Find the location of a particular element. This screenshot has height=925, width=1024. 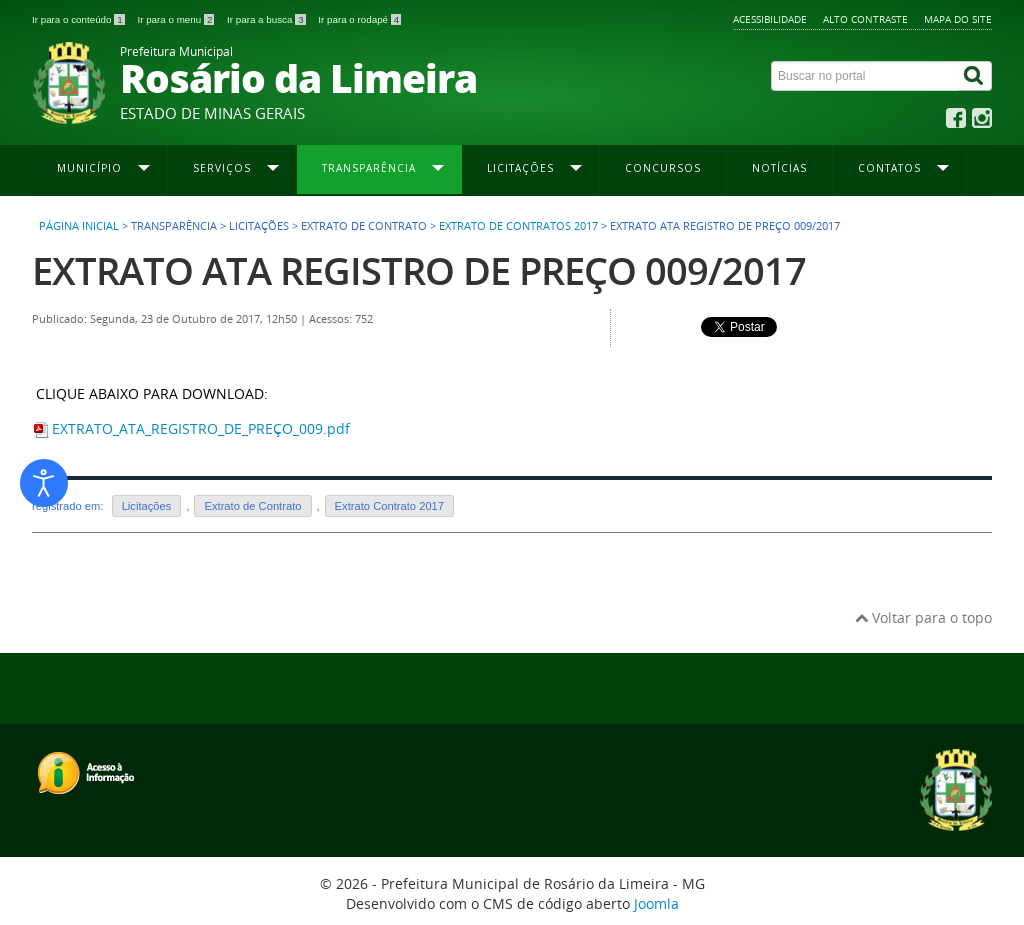

Alto contraste is located at coordinates (865, 19).